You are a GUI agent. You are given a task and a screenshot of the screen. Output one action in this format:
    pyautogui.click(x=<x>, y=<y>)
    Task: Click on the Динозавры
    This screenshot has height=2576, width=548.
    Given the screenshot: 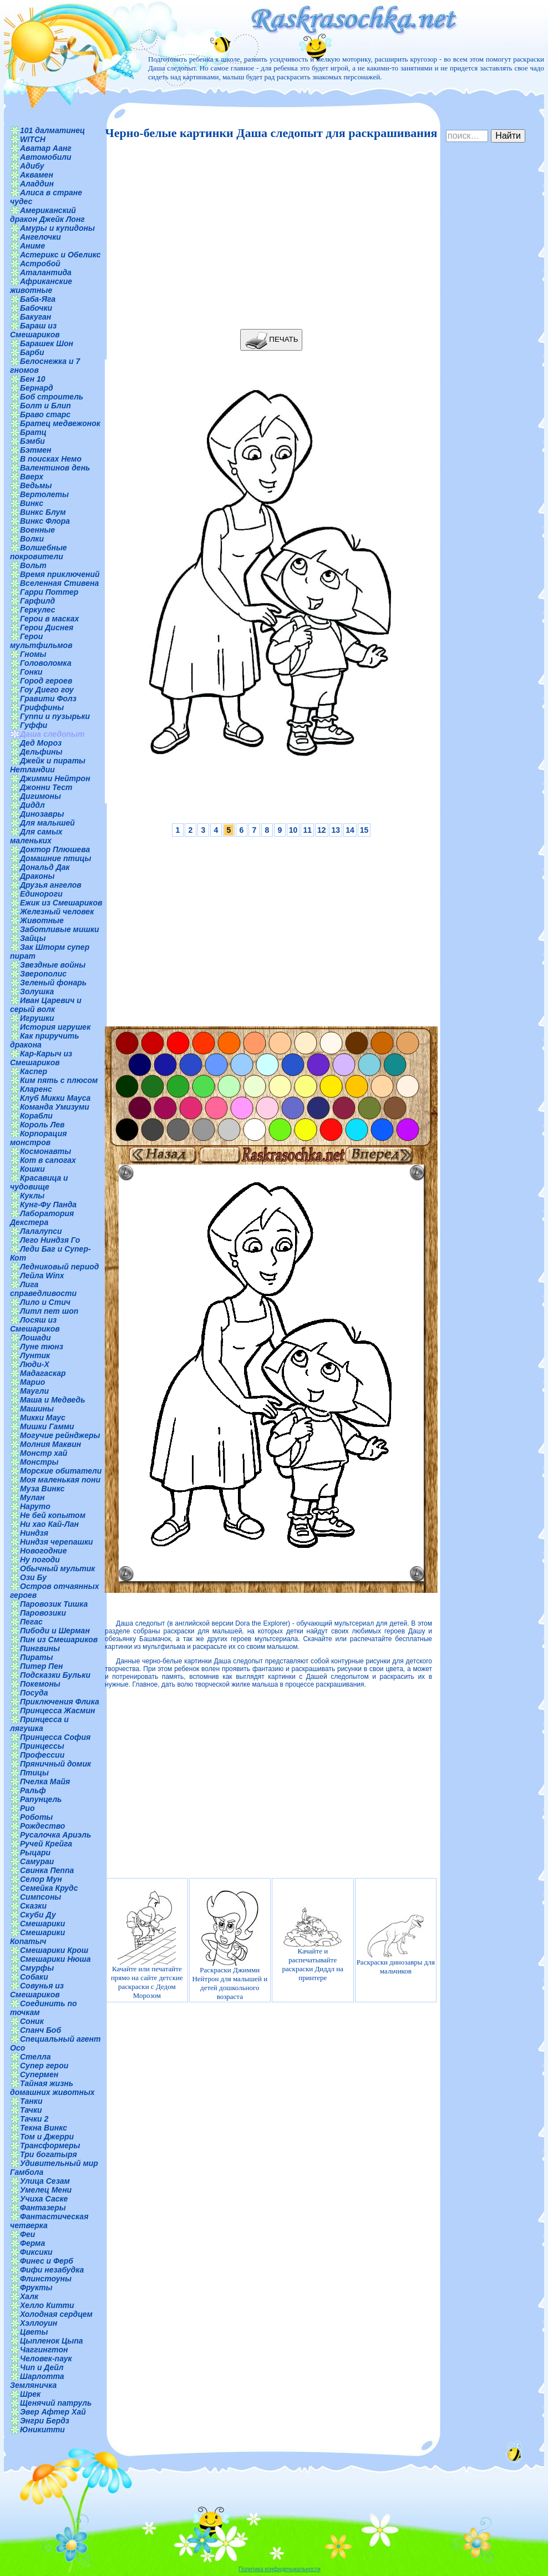 What is the action you would take?
    pyautogui.click(x=42, y=813)
    